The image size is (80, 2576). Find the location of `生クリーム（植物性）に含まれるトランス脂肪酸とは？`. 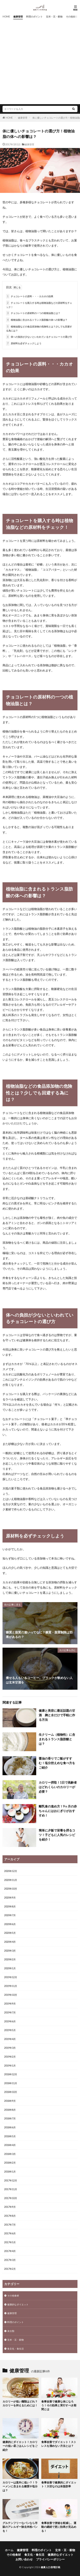

生クリーム（植物性）に含まれるトランス脂肪酸とは？ is located at coordinates (57, 1739).